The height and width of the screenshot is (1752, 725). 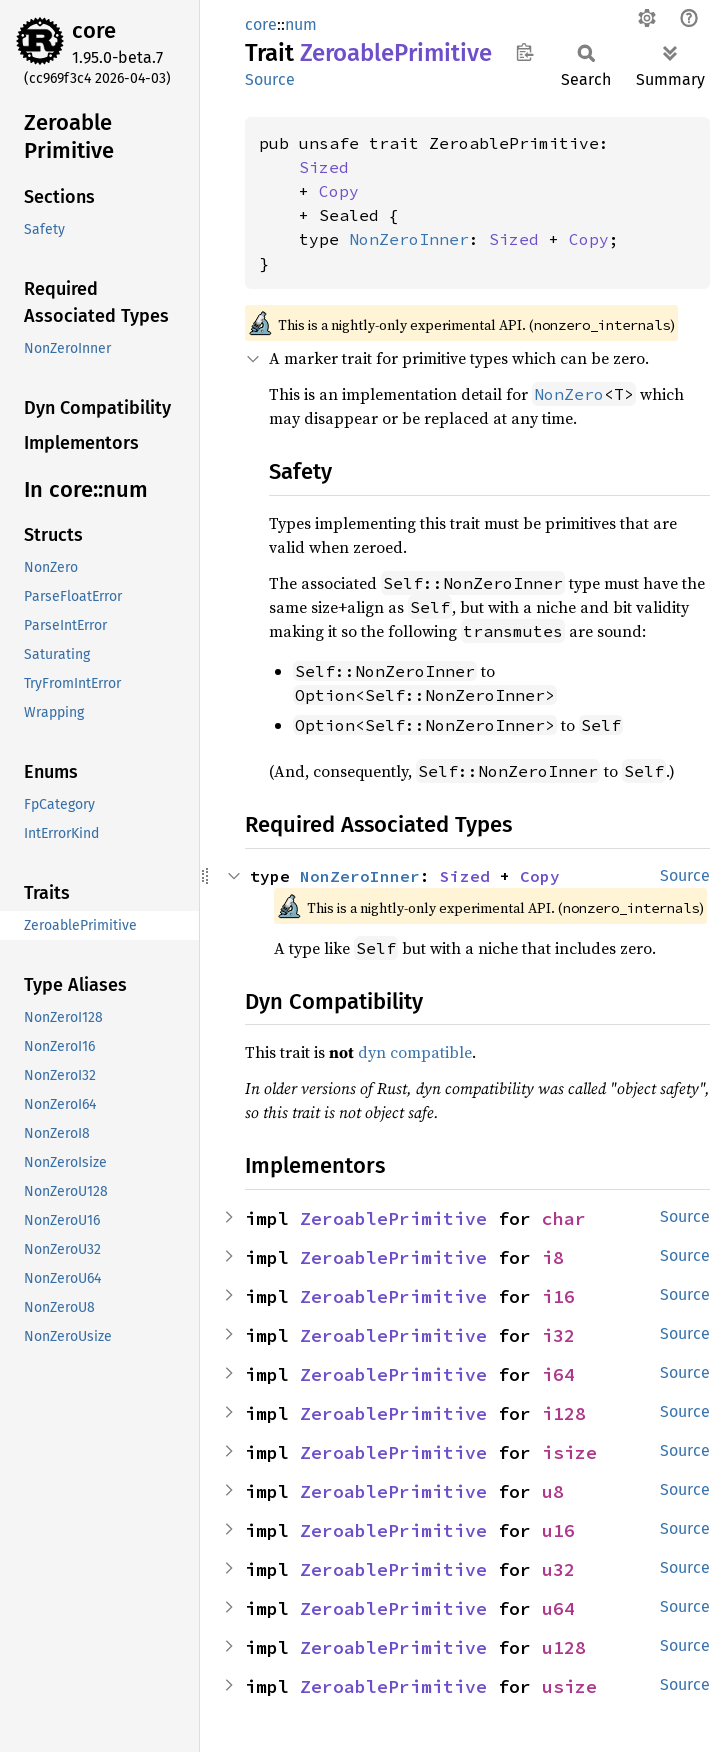 I want to click on Copy item path, so click(x=524, y=52).